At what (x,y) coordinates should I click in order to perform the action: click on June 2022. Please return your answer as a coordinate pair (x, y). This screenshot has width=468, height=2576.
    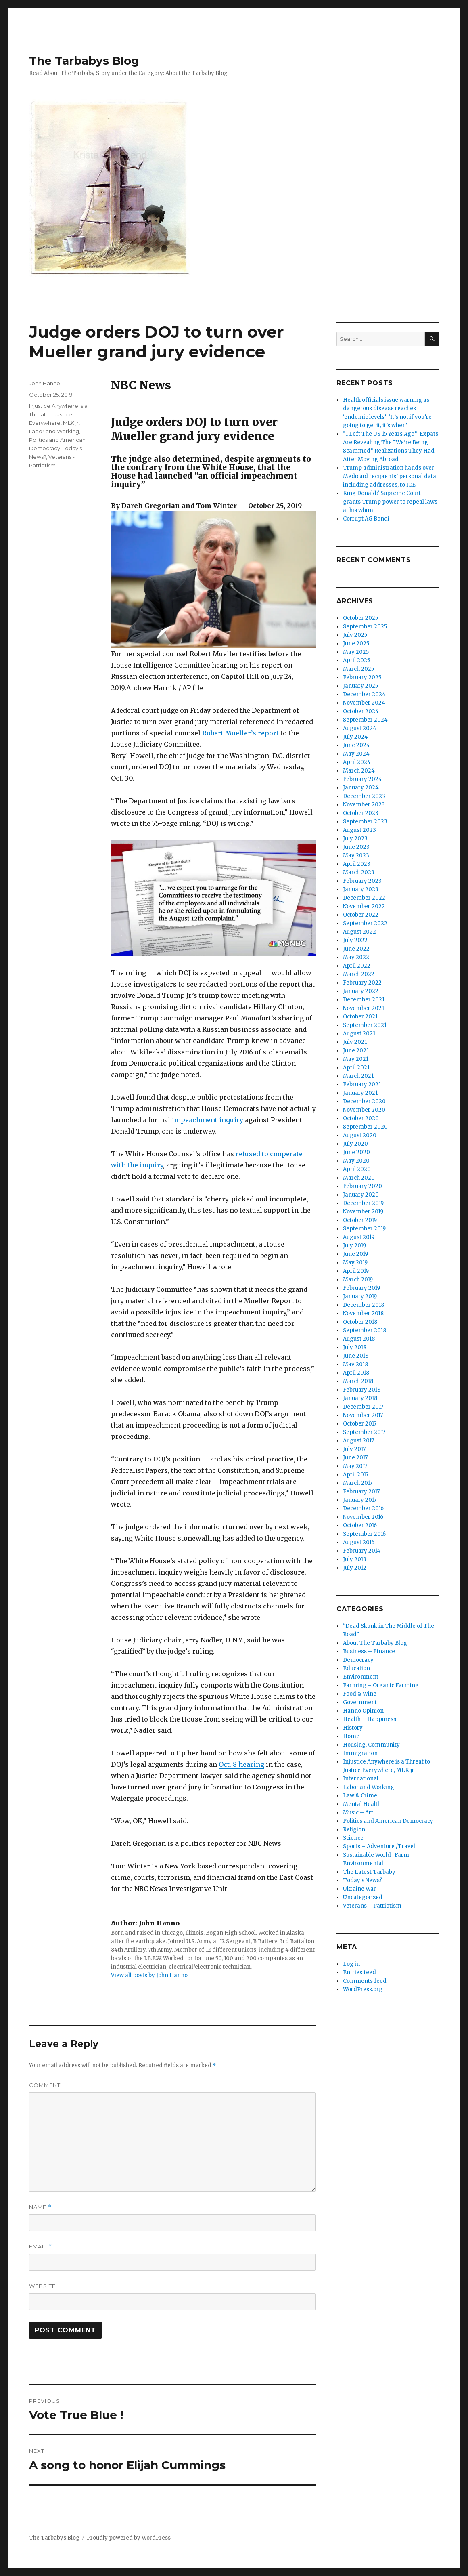
    Looking at the image, I should click on (356, 948).